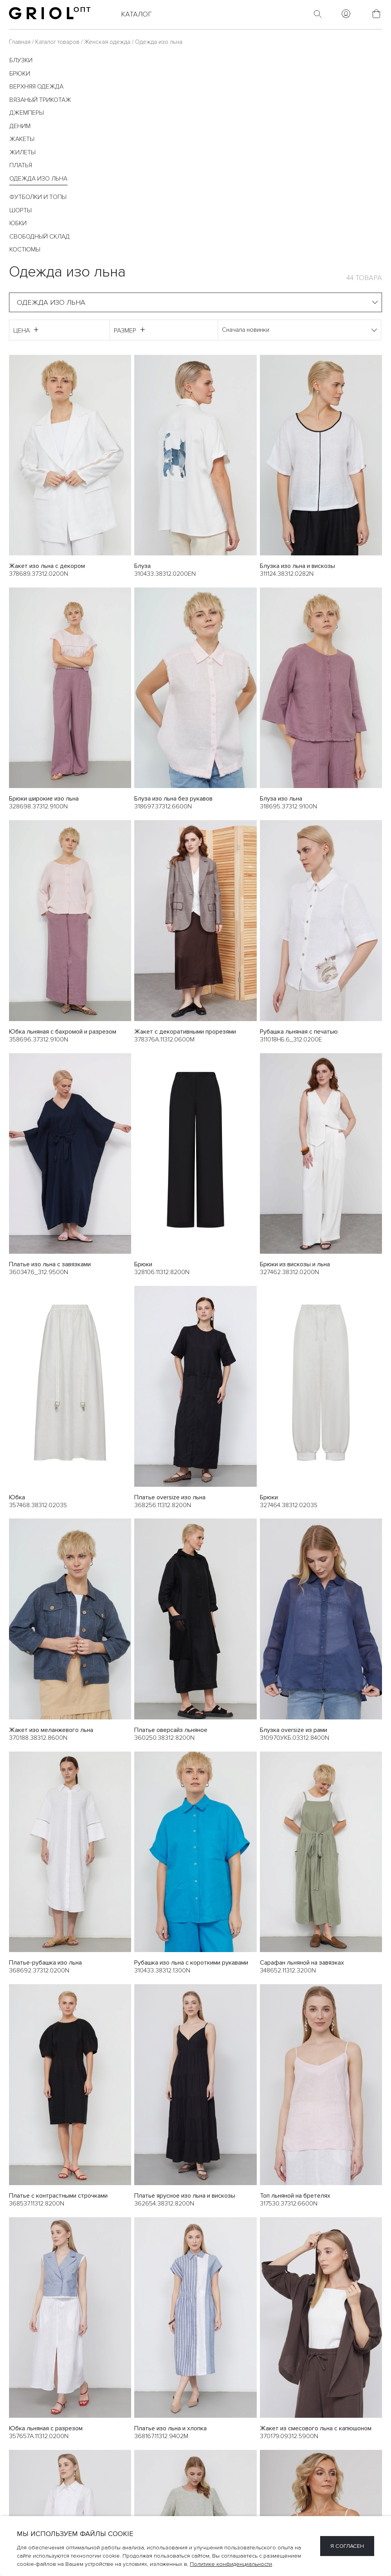  I want to click on Одежда изо льна, so click(38, 179).